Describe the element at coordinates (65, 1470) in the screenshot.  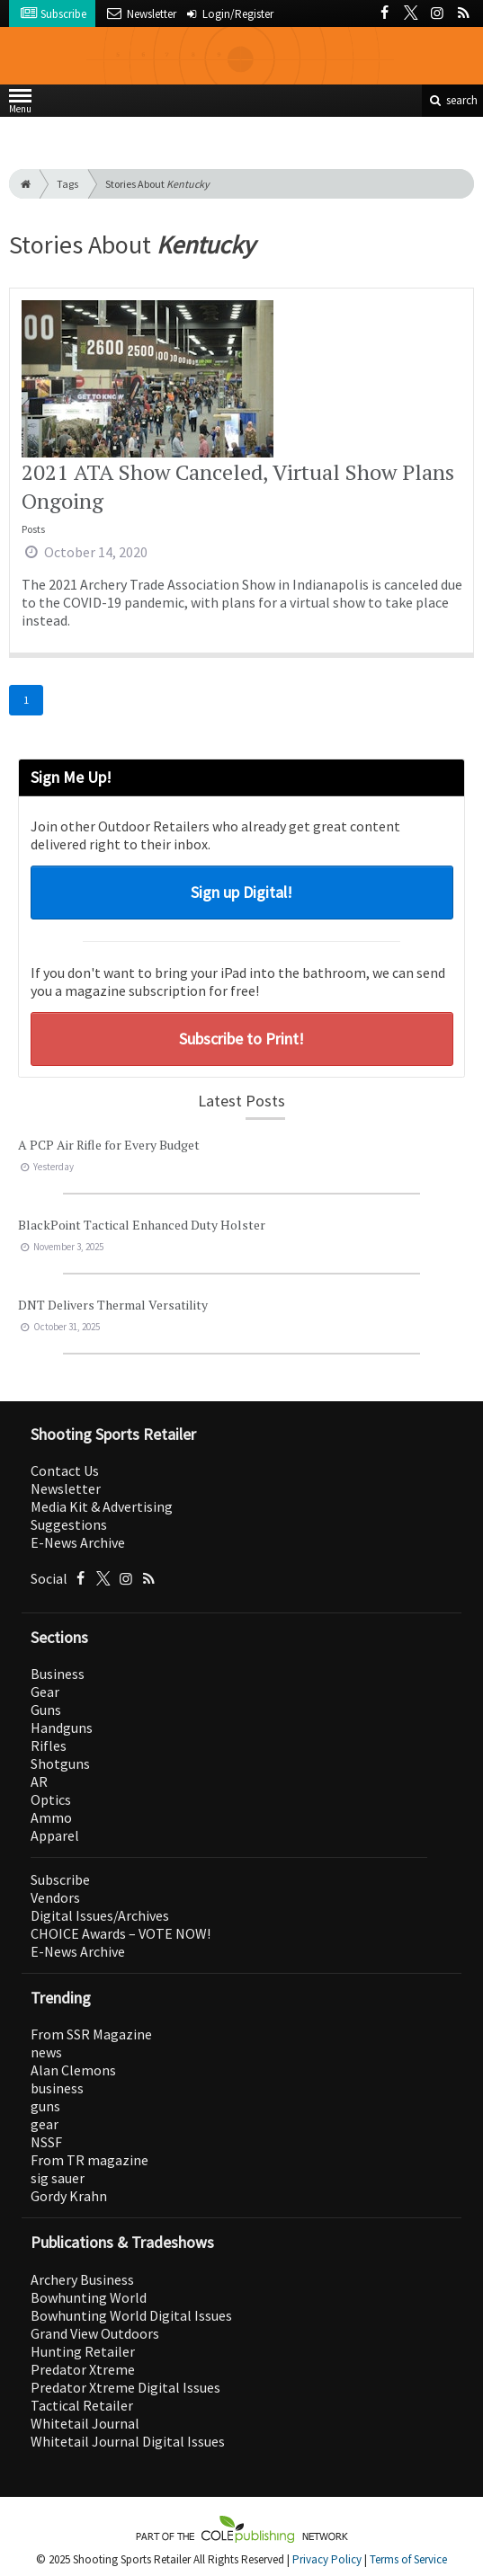
I see `Contact Us` at that location.